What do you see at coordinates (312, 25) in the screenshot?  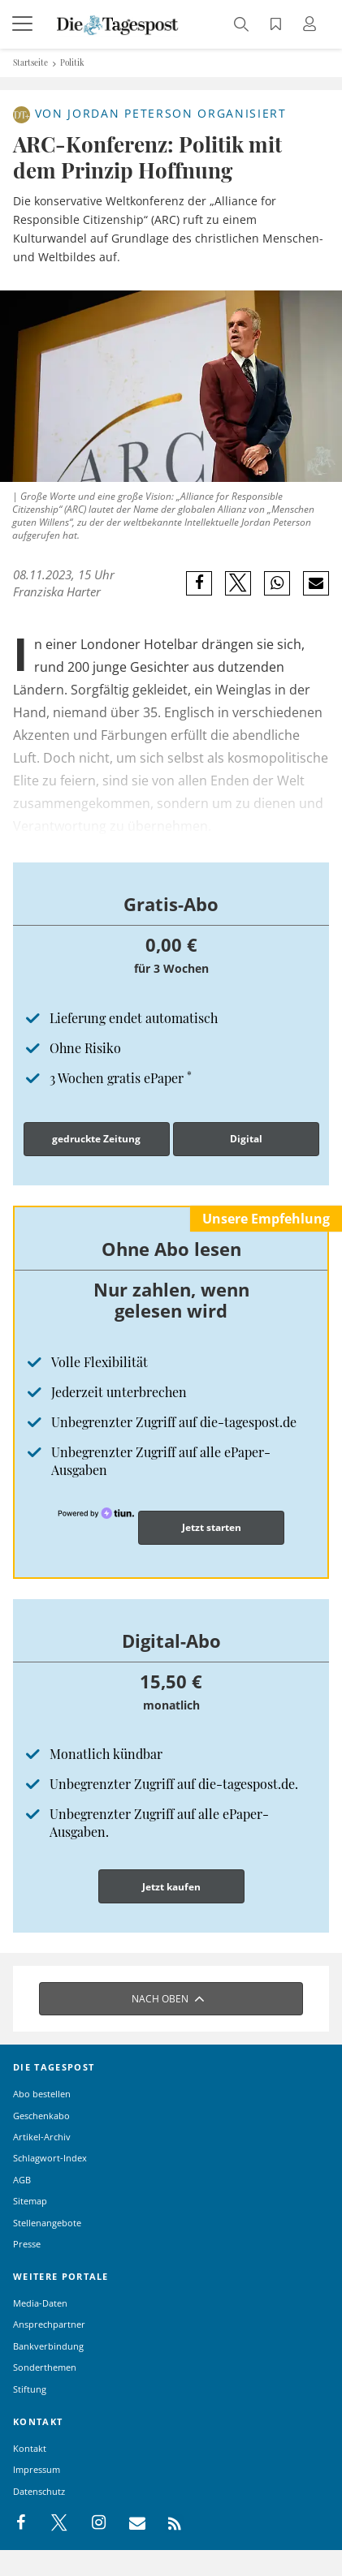 I see `[Anmeldung öffnen]` at bounding box center [312, 25].